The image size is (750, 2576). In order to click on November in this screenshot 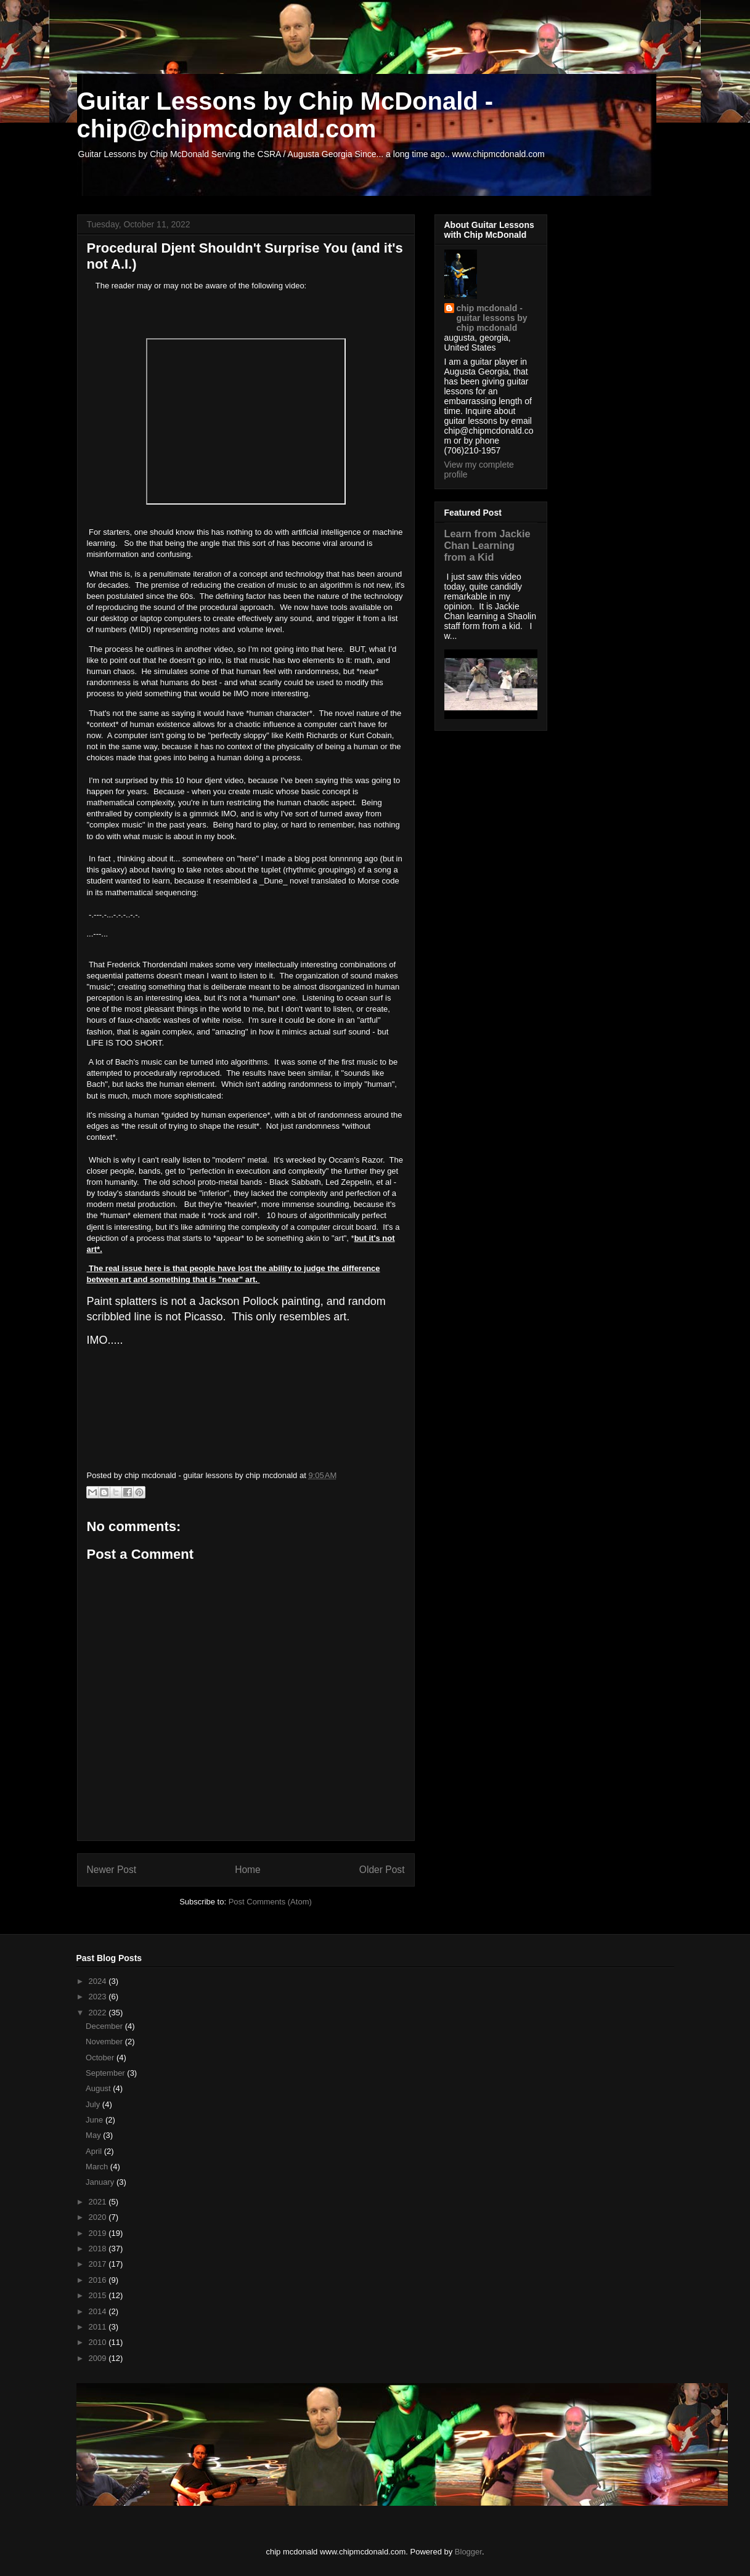, I will do `click(105, 2041)`.